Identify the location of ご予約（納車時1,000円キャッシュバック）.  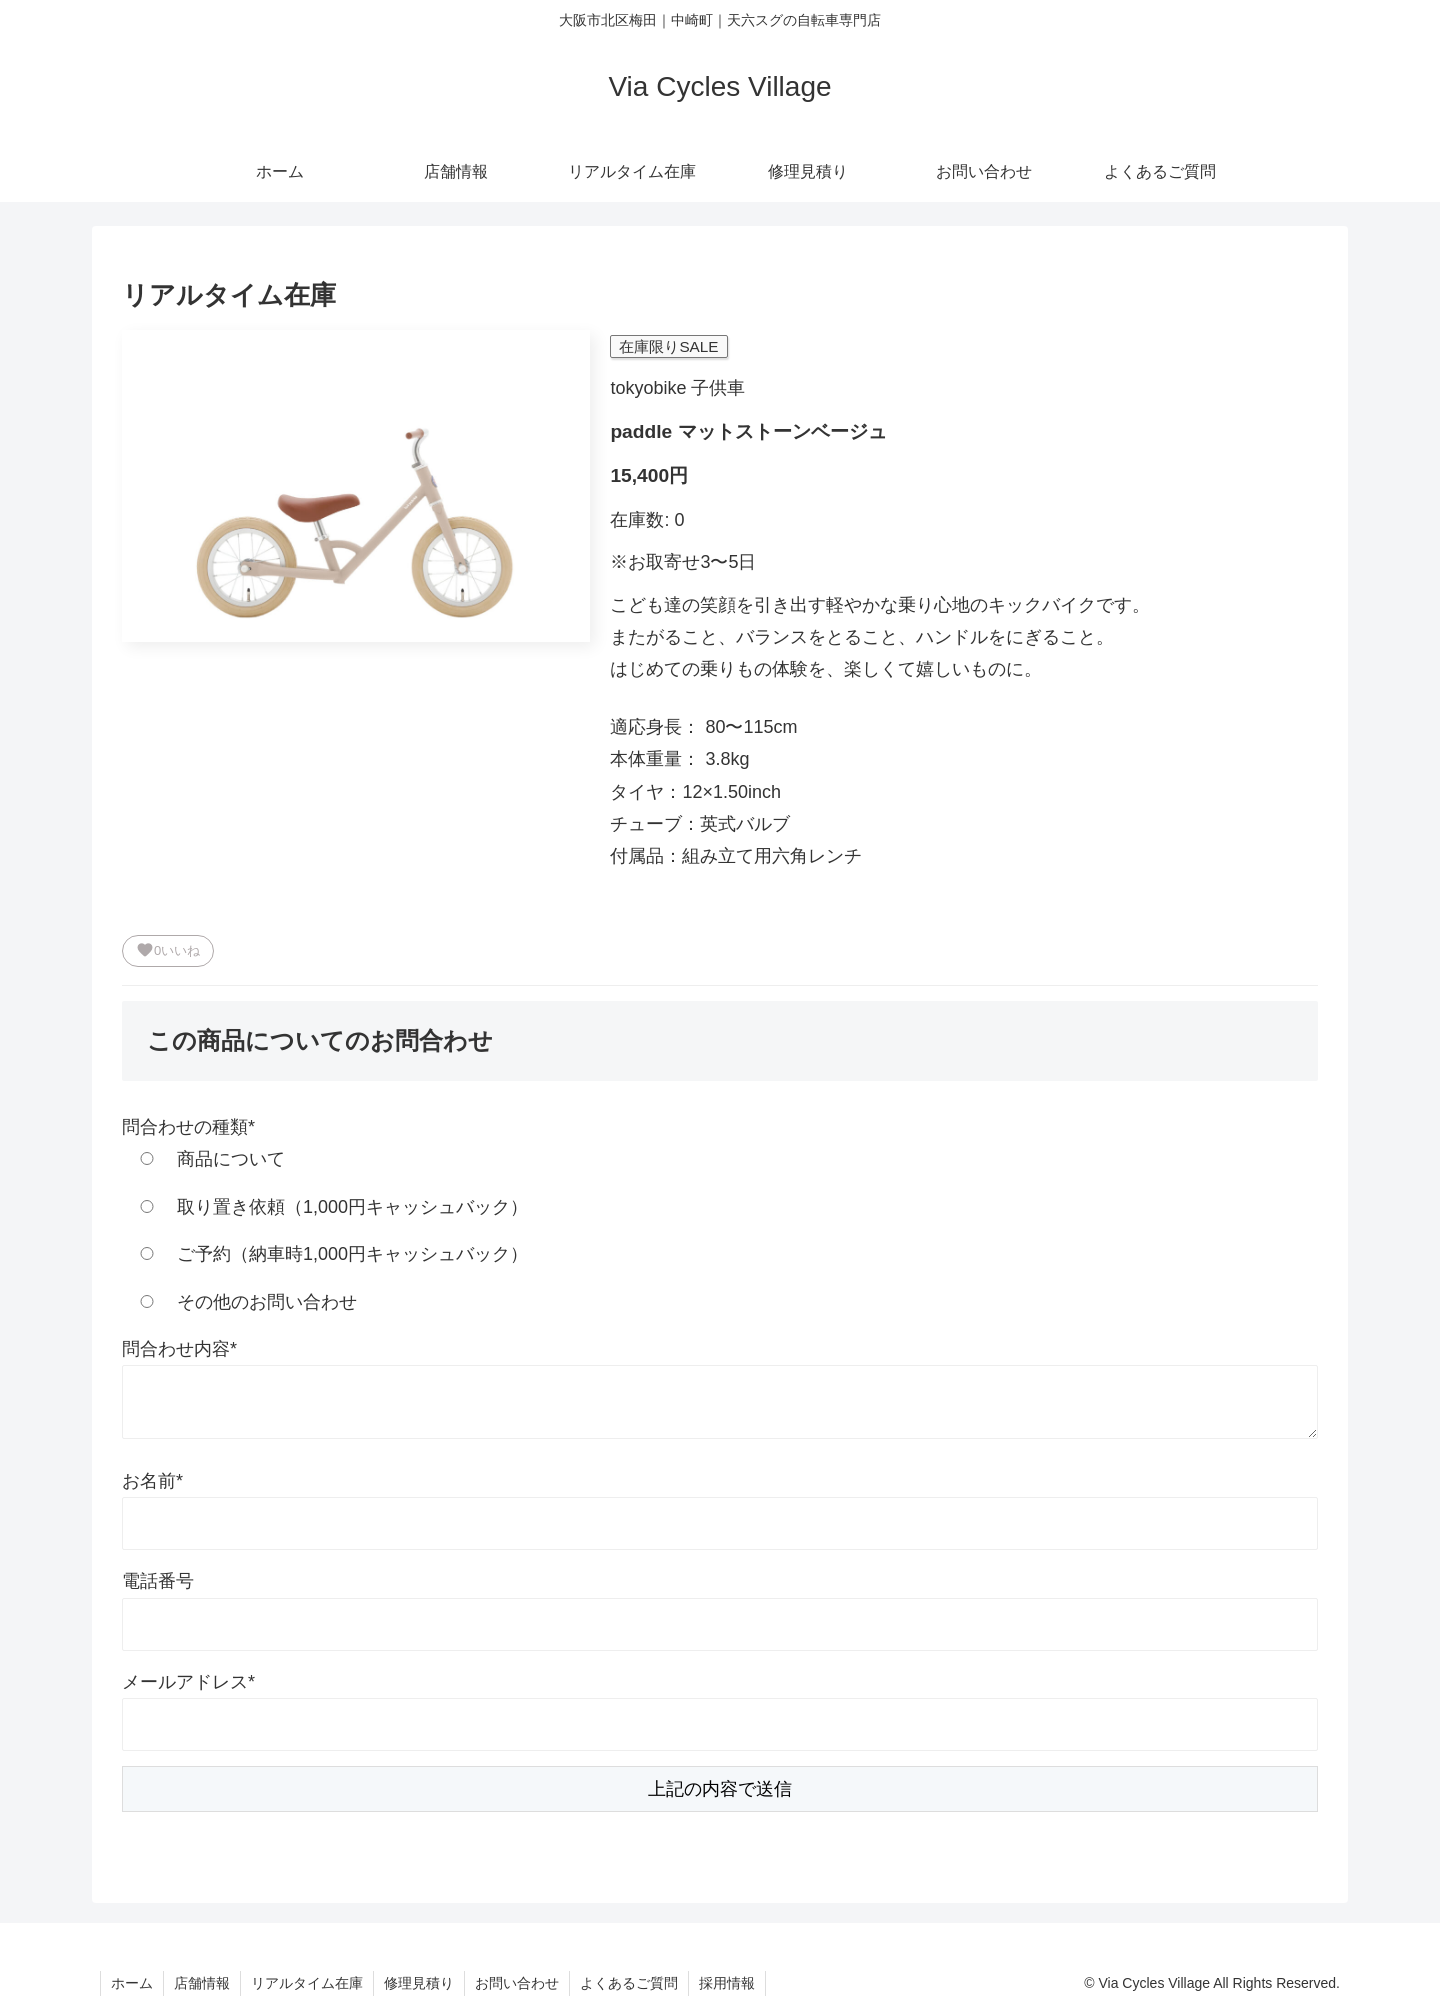
(325, 1254).